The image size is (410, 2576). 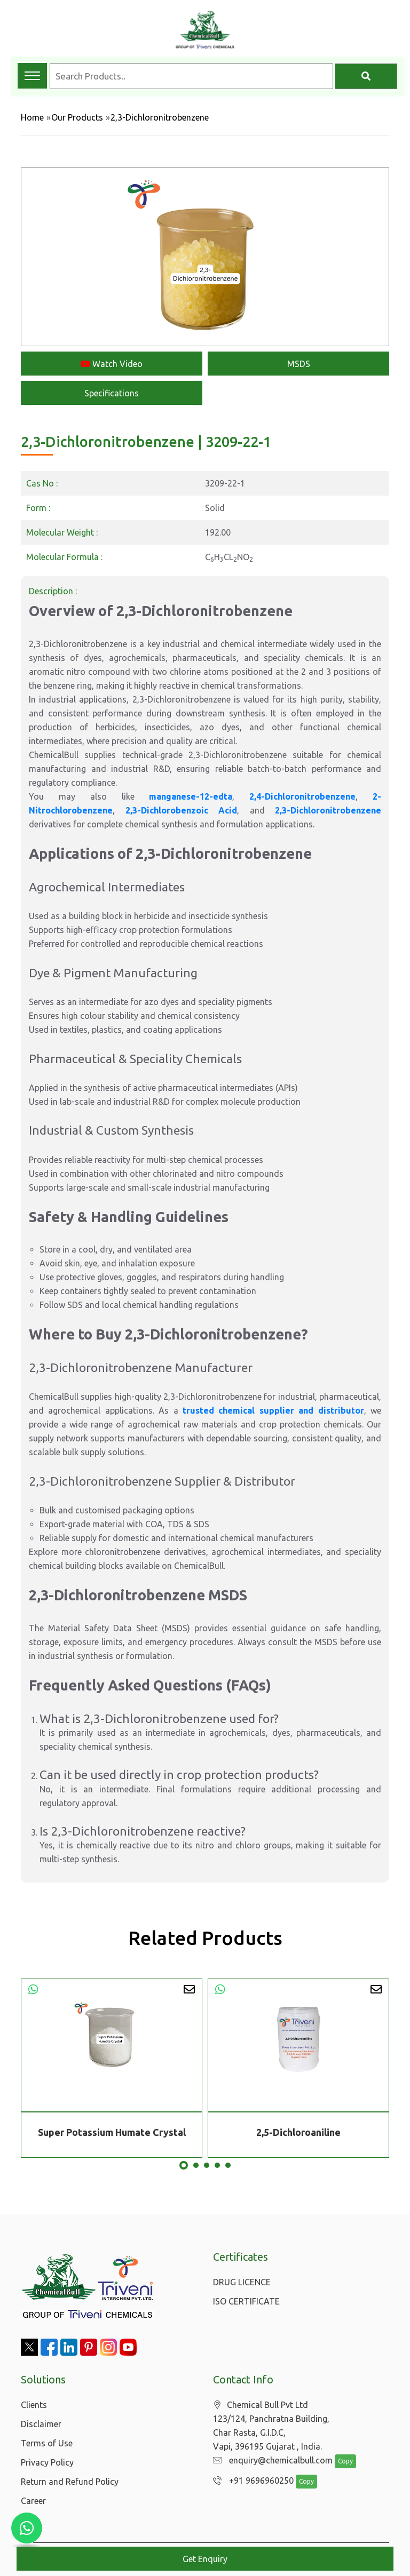 I want to click on 2,3-Dichlorobenzoic Acid, so click(x=181, y=810).